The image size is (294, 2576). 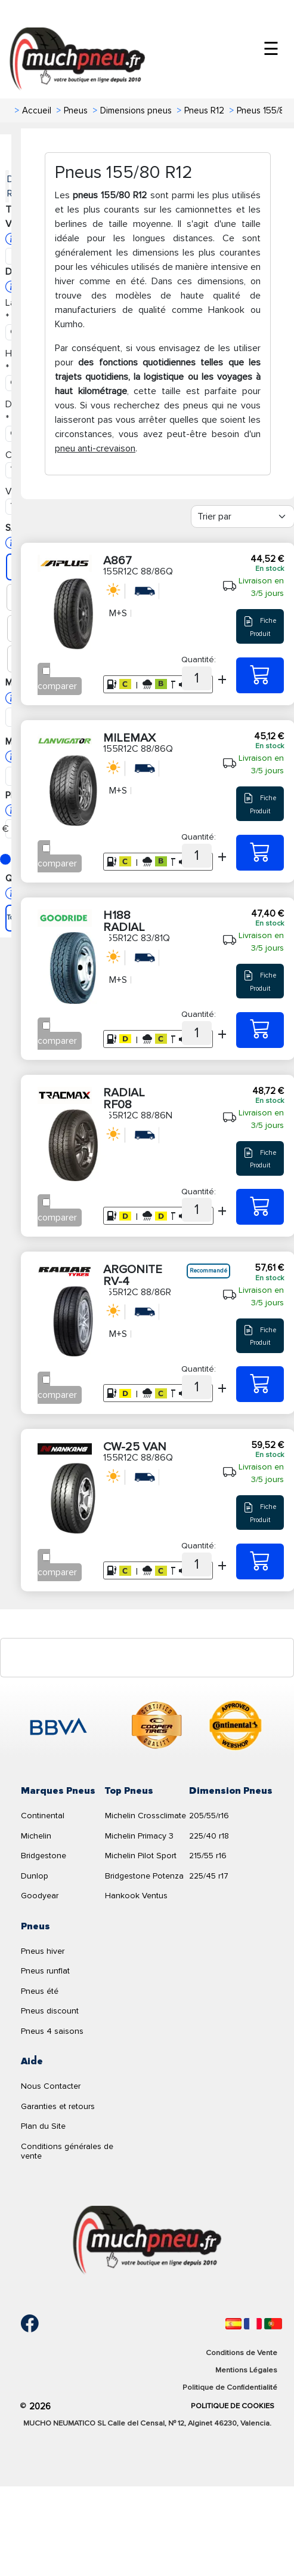 What do you see at coordinates (241, 2352) in the screenshot?
I see `Conditions de Vente [Condiciones de venta]` at bounding box center [241, 2352].